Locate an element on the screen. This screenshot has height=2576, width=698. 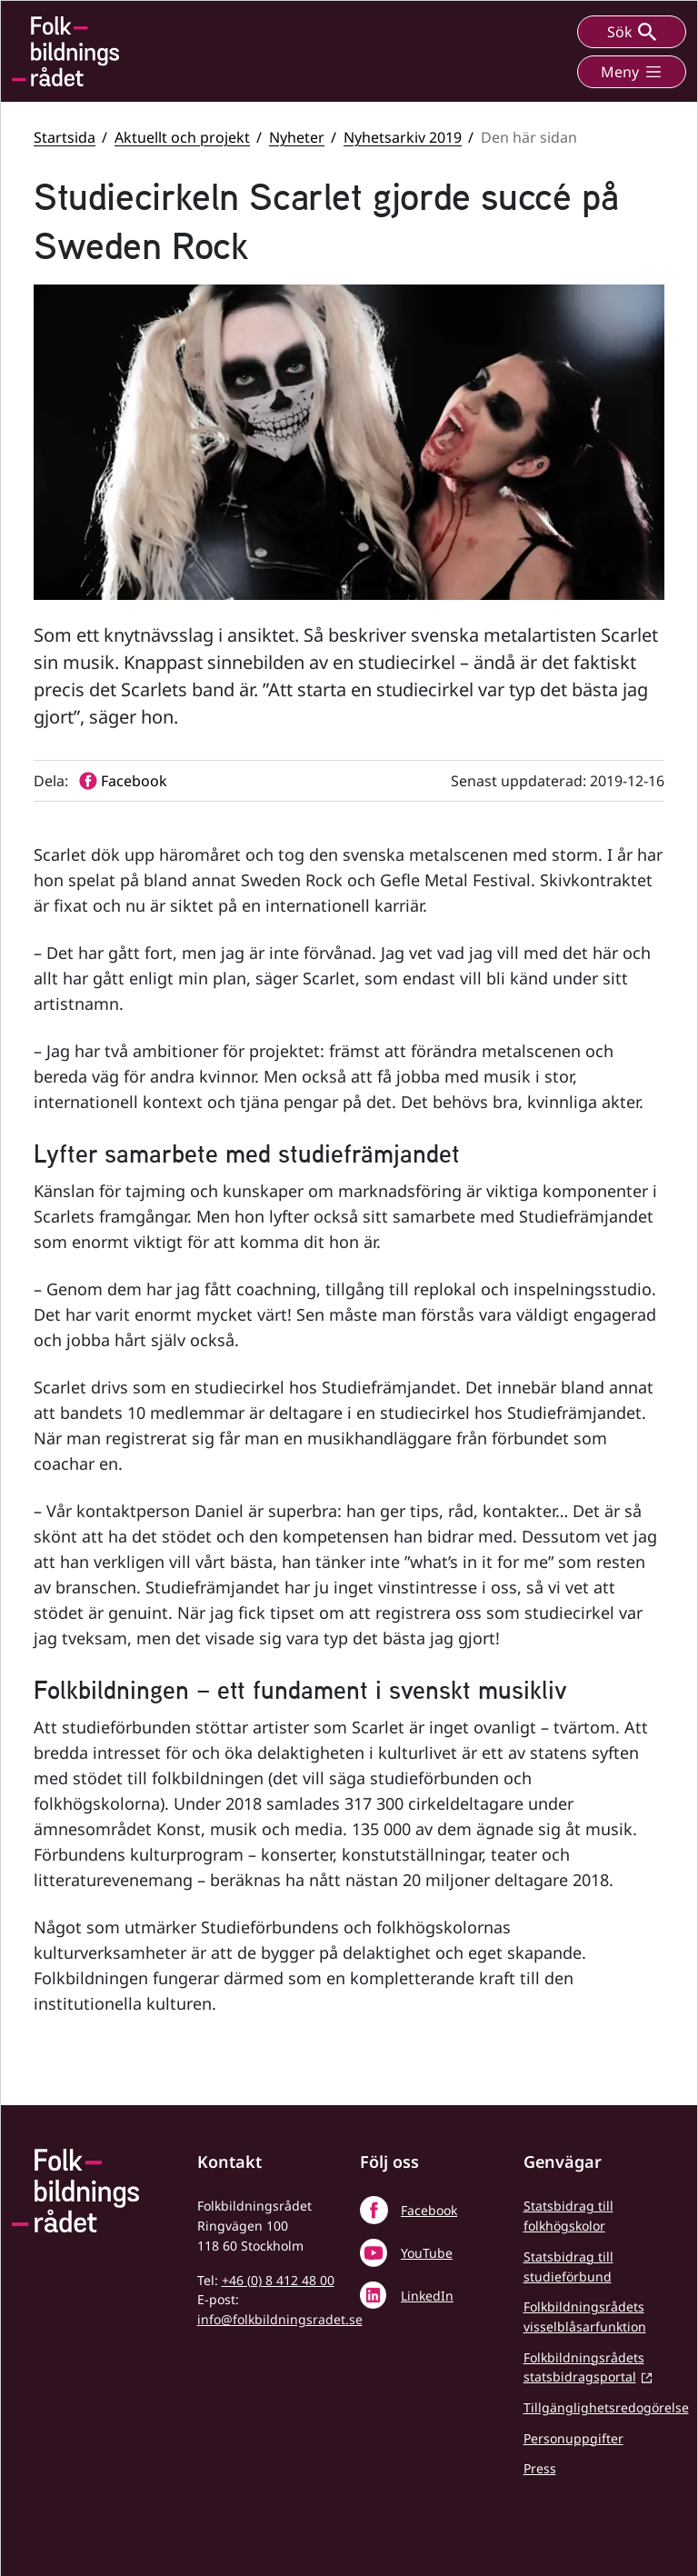
Folkbildningsrådets visselblåsarfunktion is located at coordinates (585, 2316).